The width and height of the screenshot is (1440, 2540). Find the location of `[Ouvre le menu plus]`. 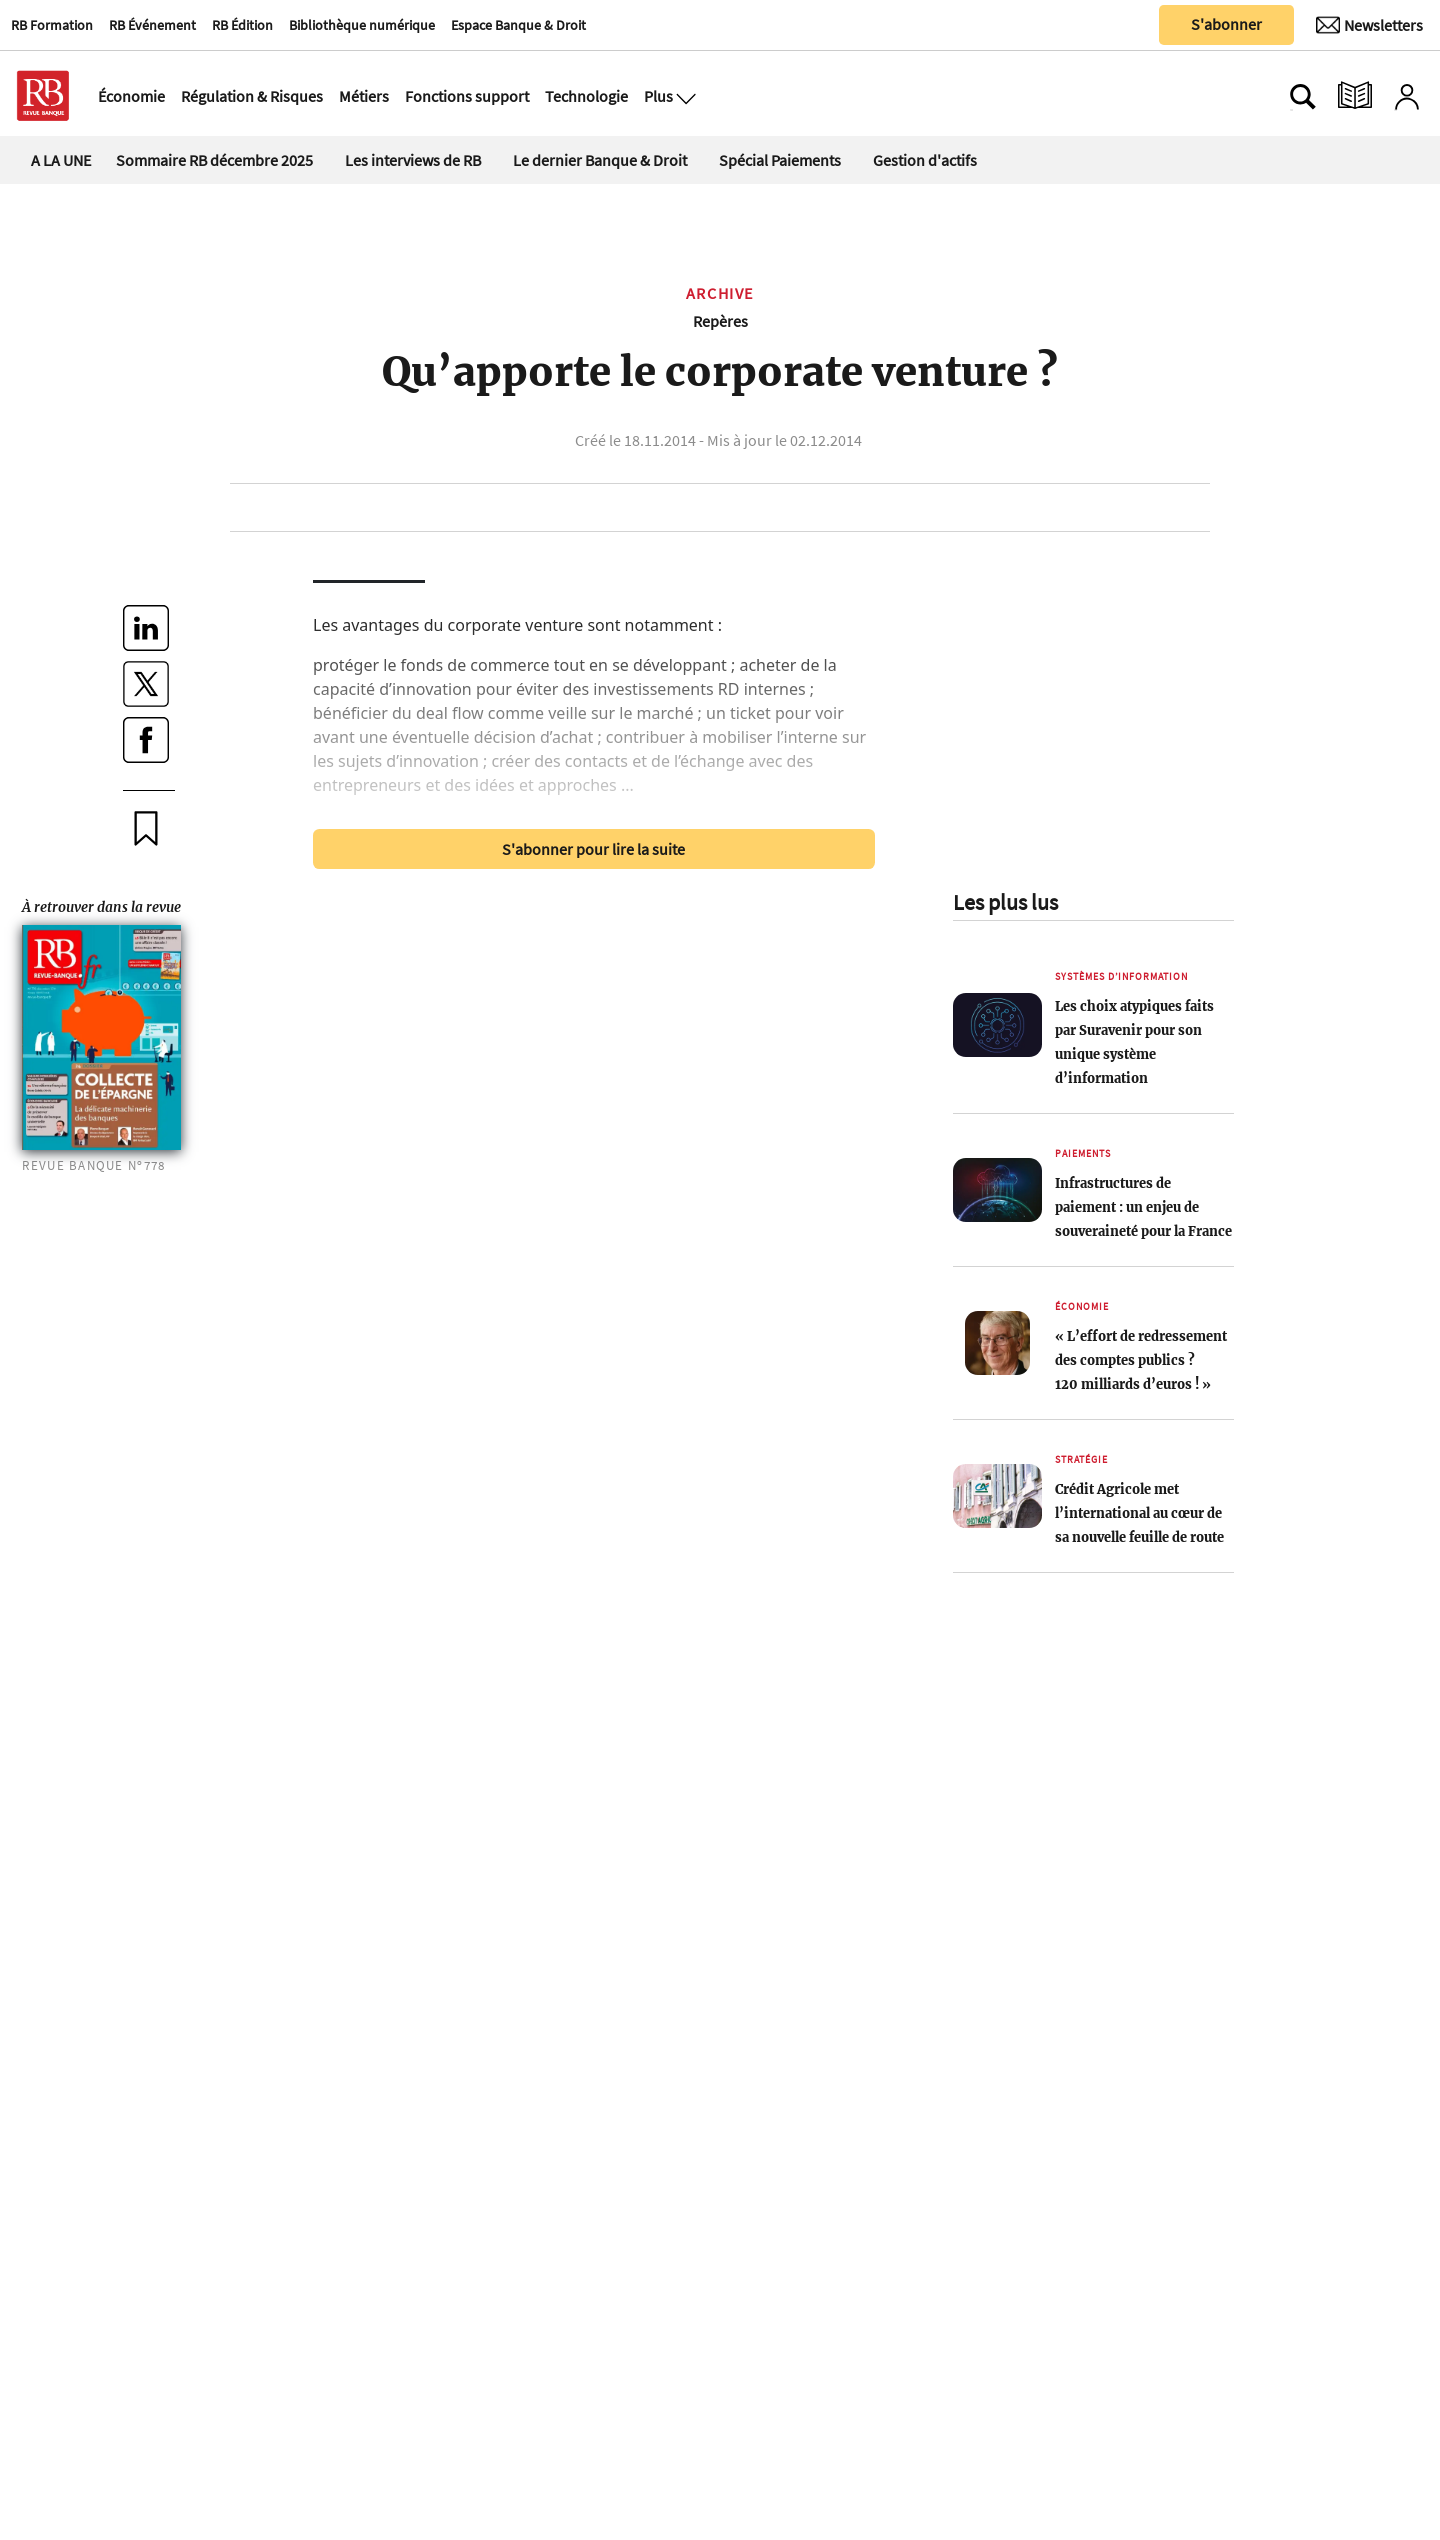

[Ouvre le menu plus] is located at coordinates (684, 96).